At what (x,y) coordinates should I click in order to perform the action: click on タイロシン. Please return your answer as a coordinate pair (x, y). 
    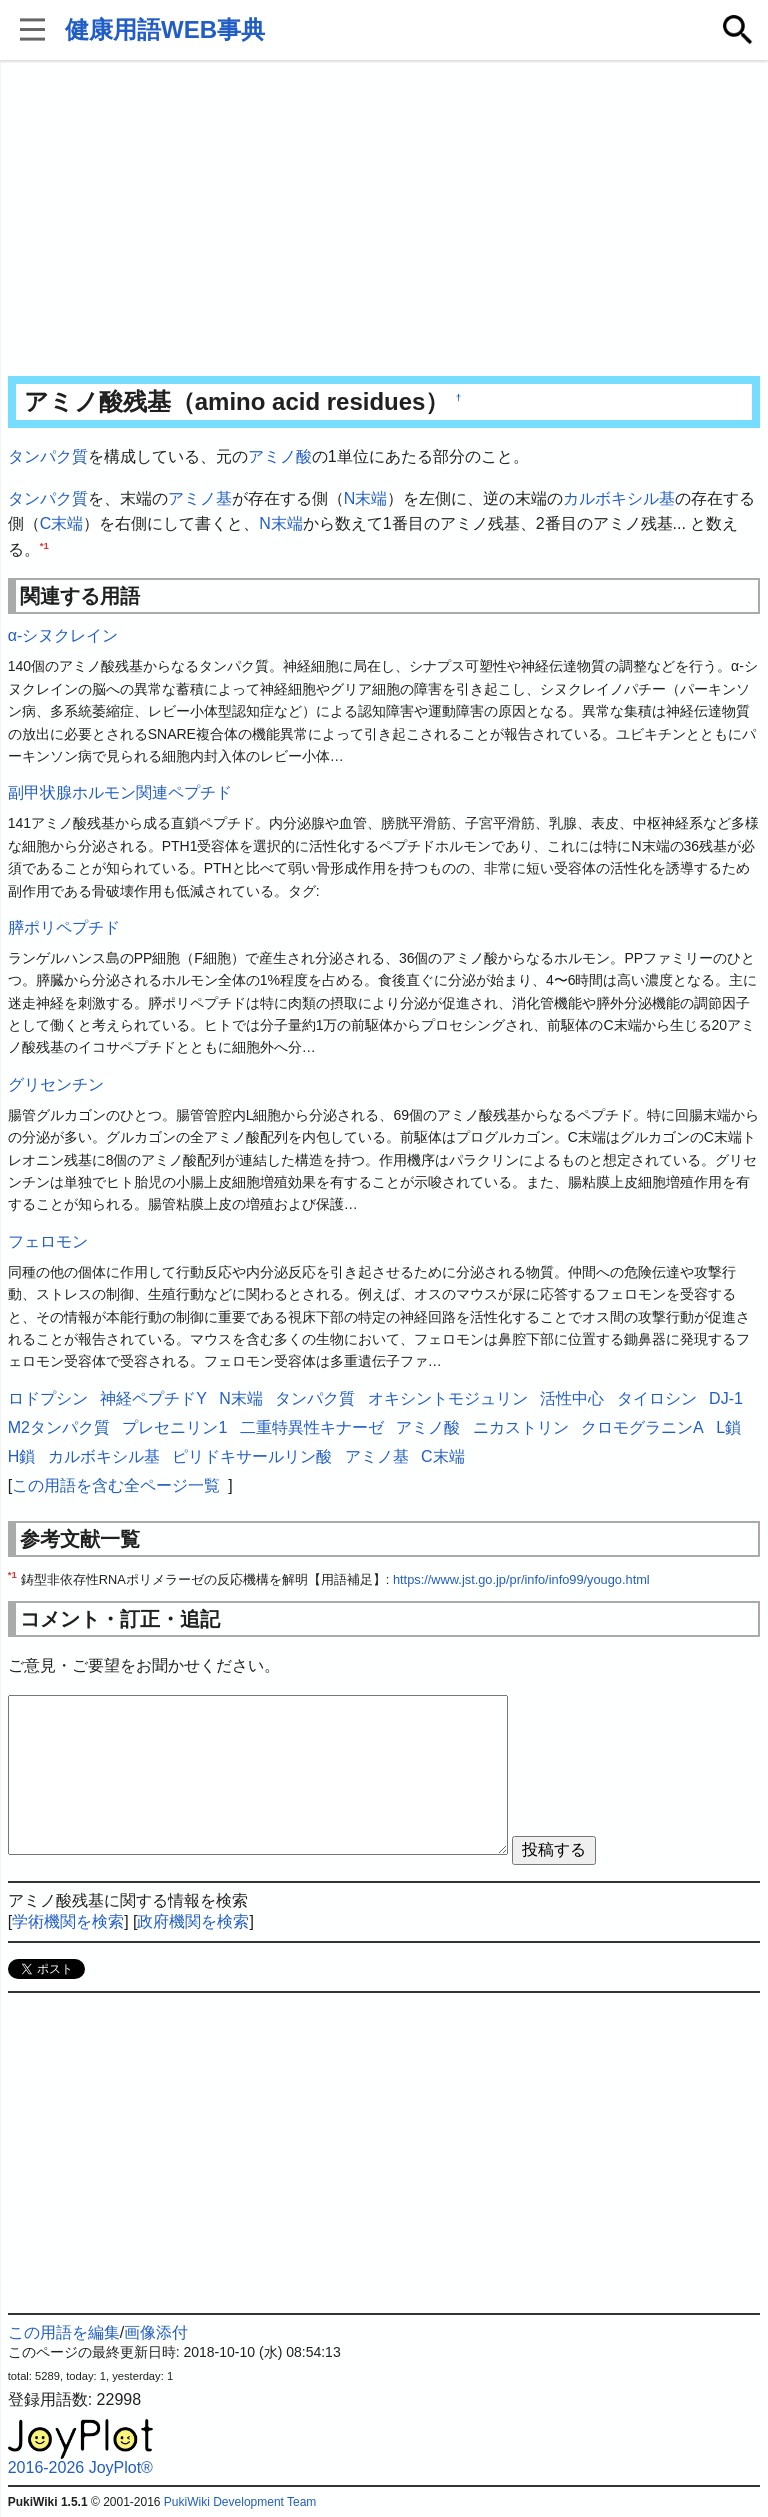
    Looking at the image, I should click on (657, 1398).